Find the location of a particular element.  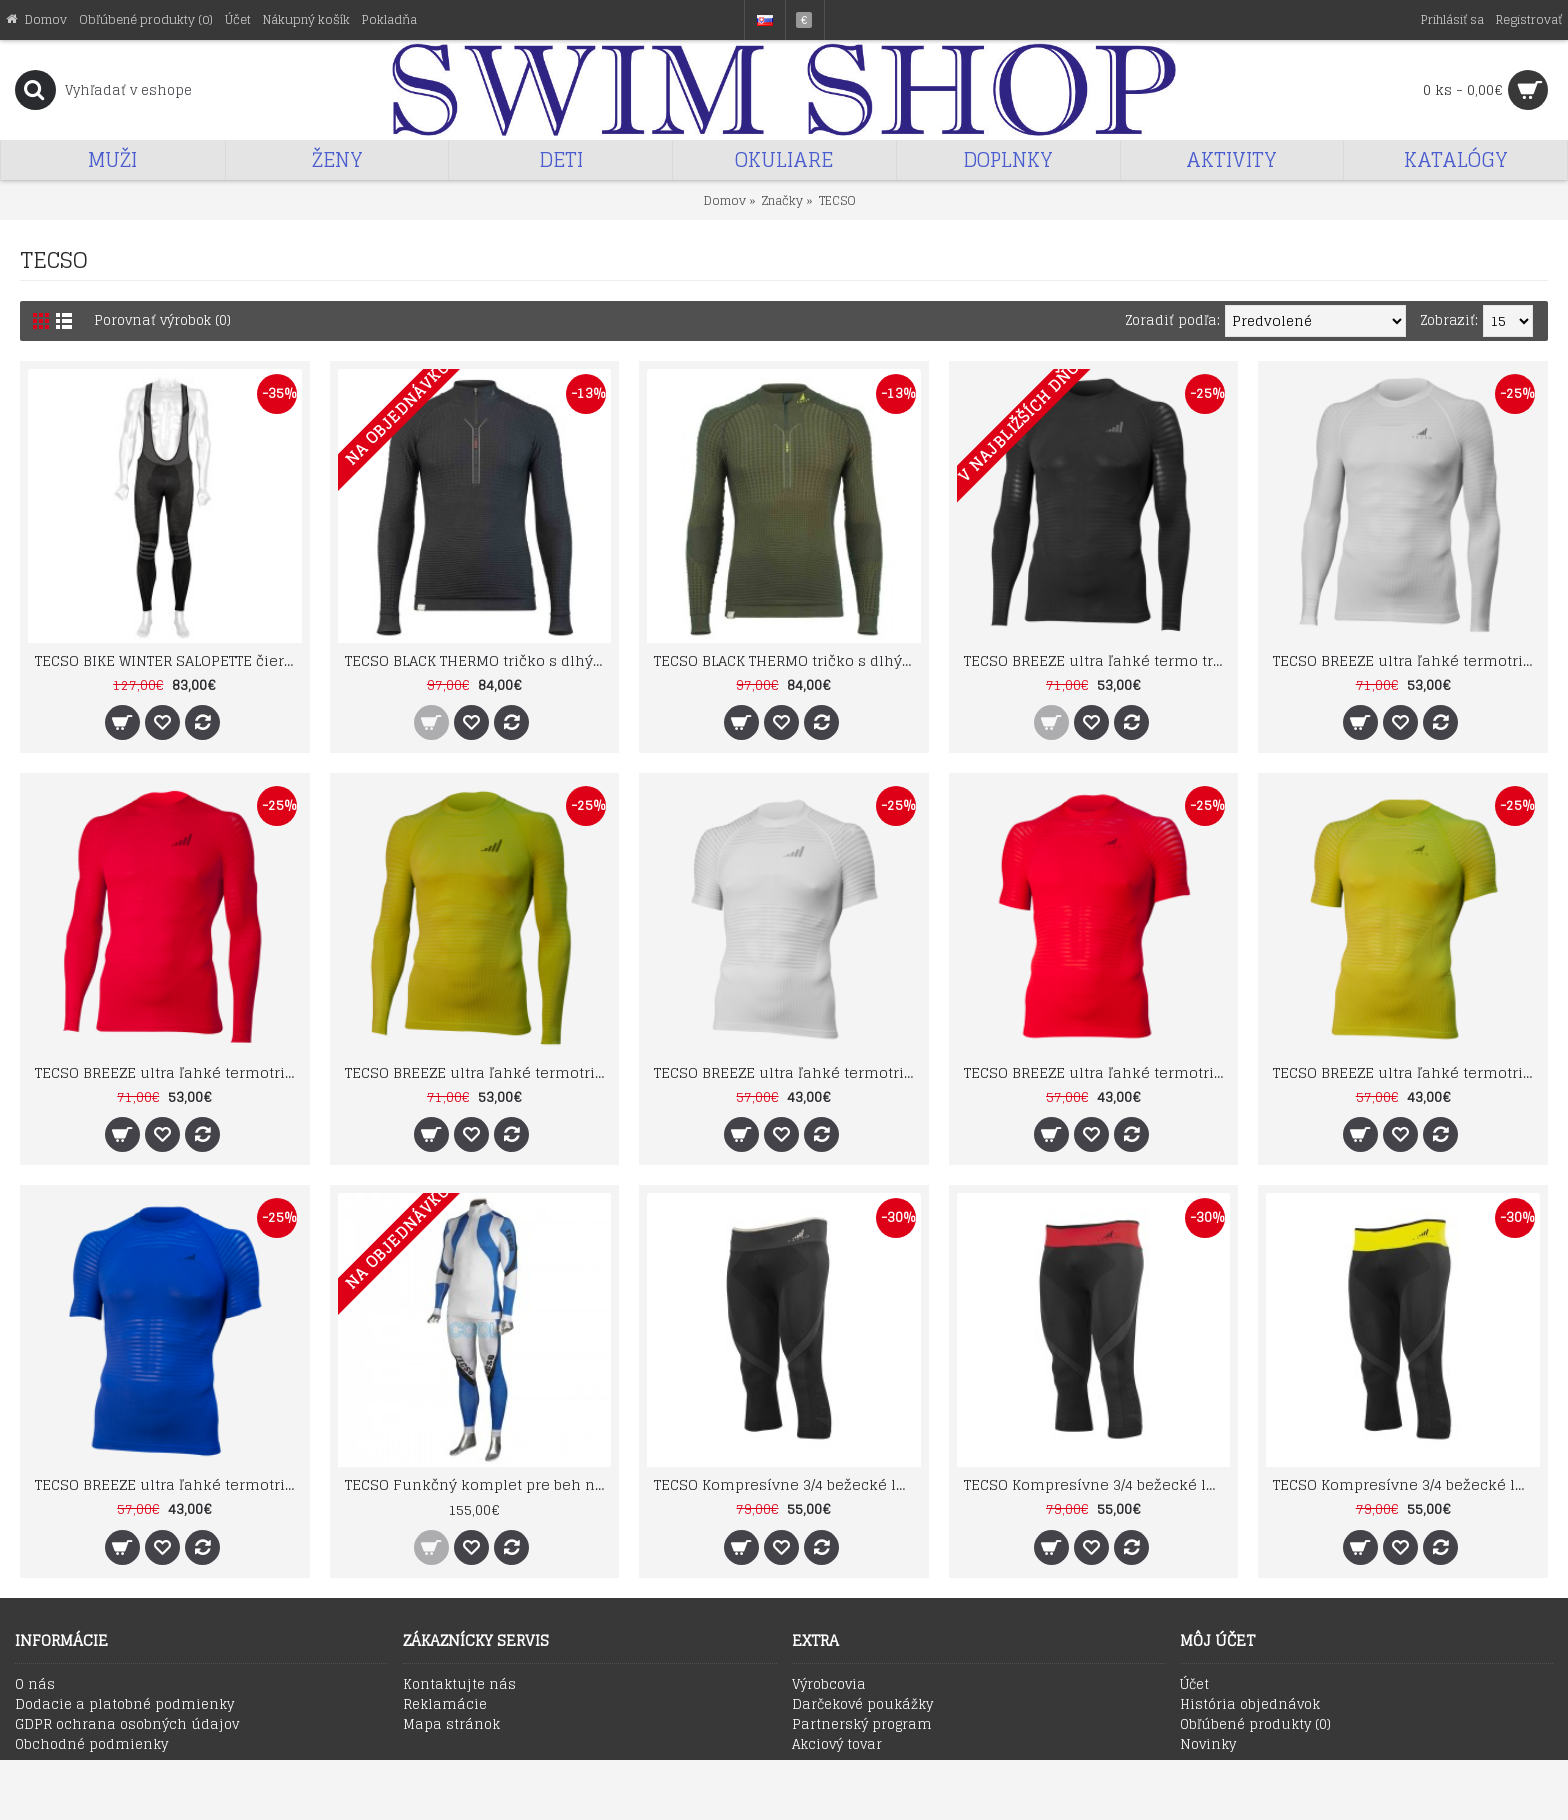

Porovnať výrobok (0) is located at coordinates (163, 320).